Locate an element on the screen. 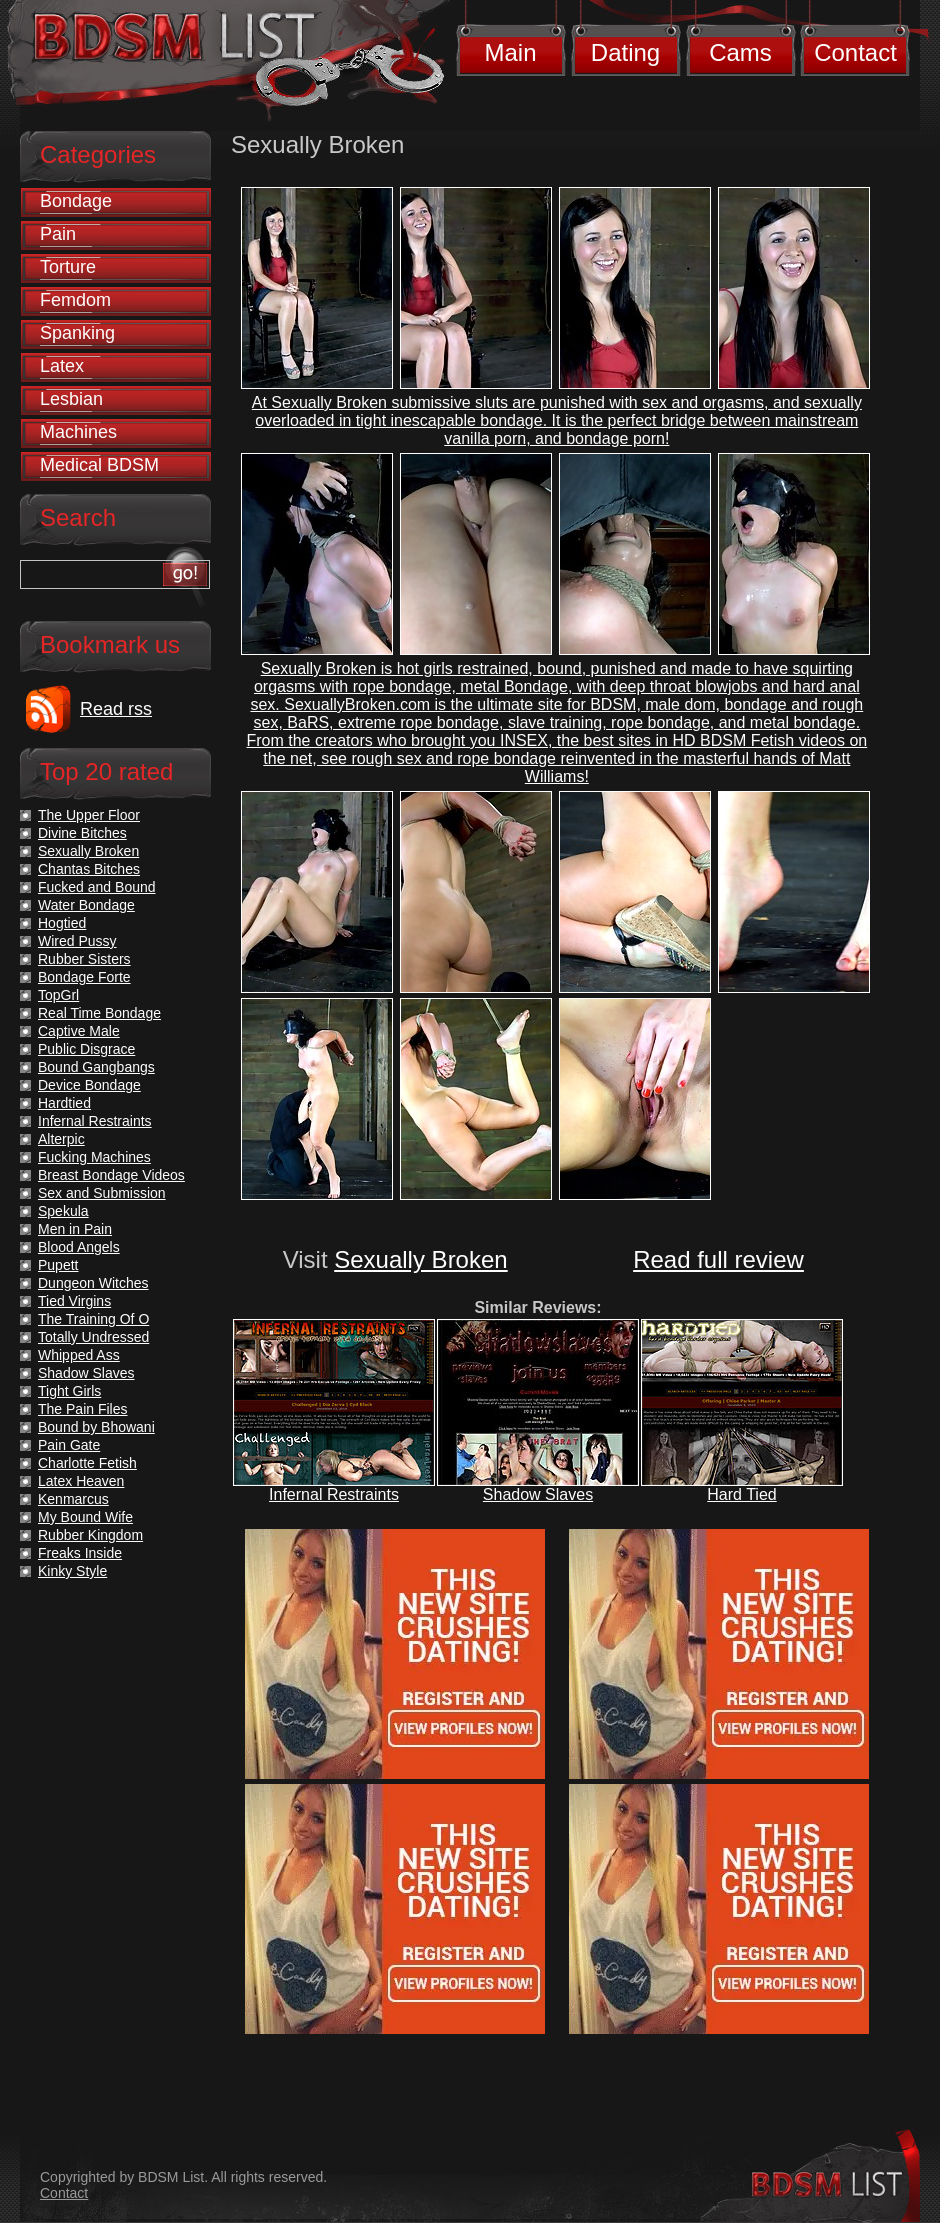 Image resolution: width=940 pixels, height=2223 pixels. Pupett is located at coordinates (58, 1265).